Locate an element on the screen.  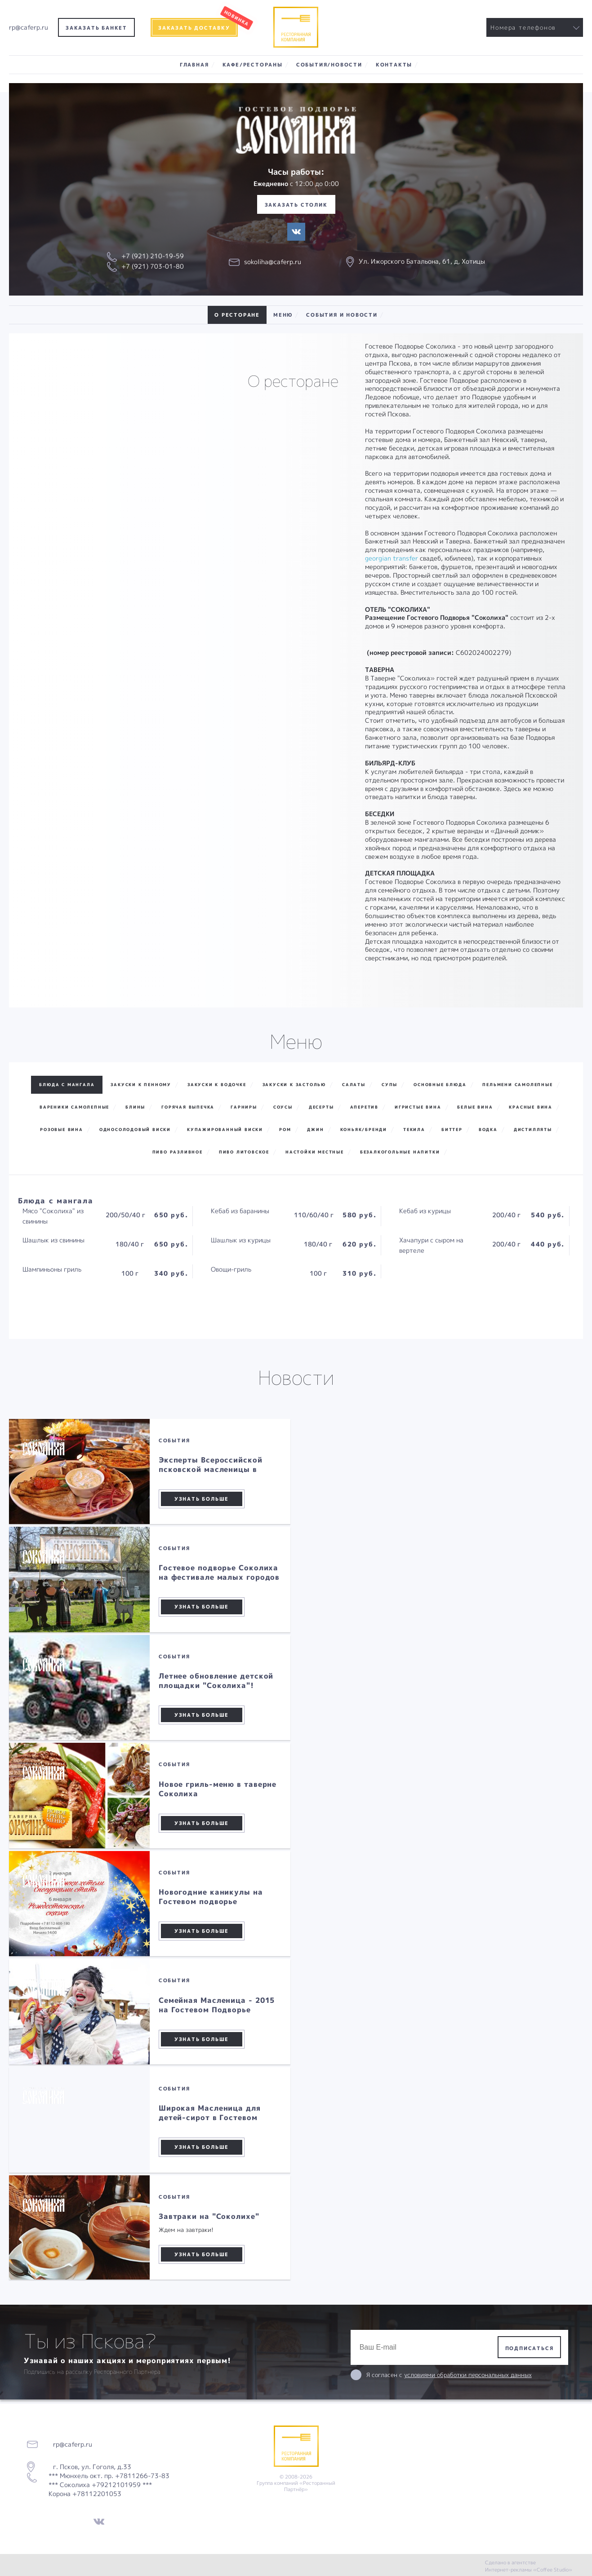
Контакты is located at coordinates (394, 64).